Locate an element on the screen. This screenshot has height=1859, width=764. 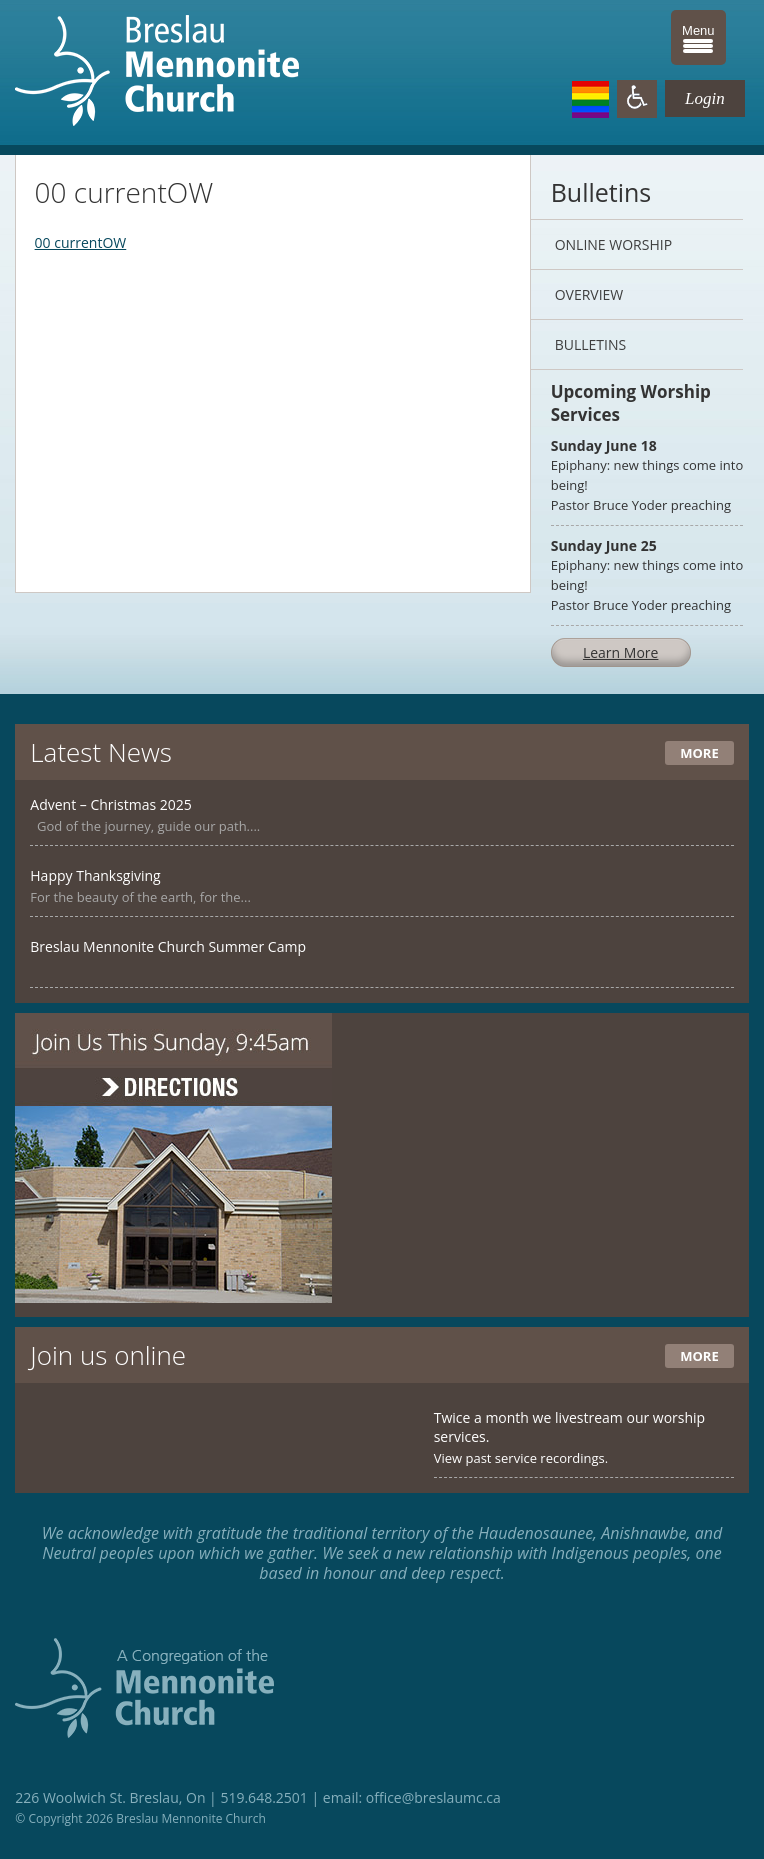
[Menu Trigger] is located at coordinates (698, 37).